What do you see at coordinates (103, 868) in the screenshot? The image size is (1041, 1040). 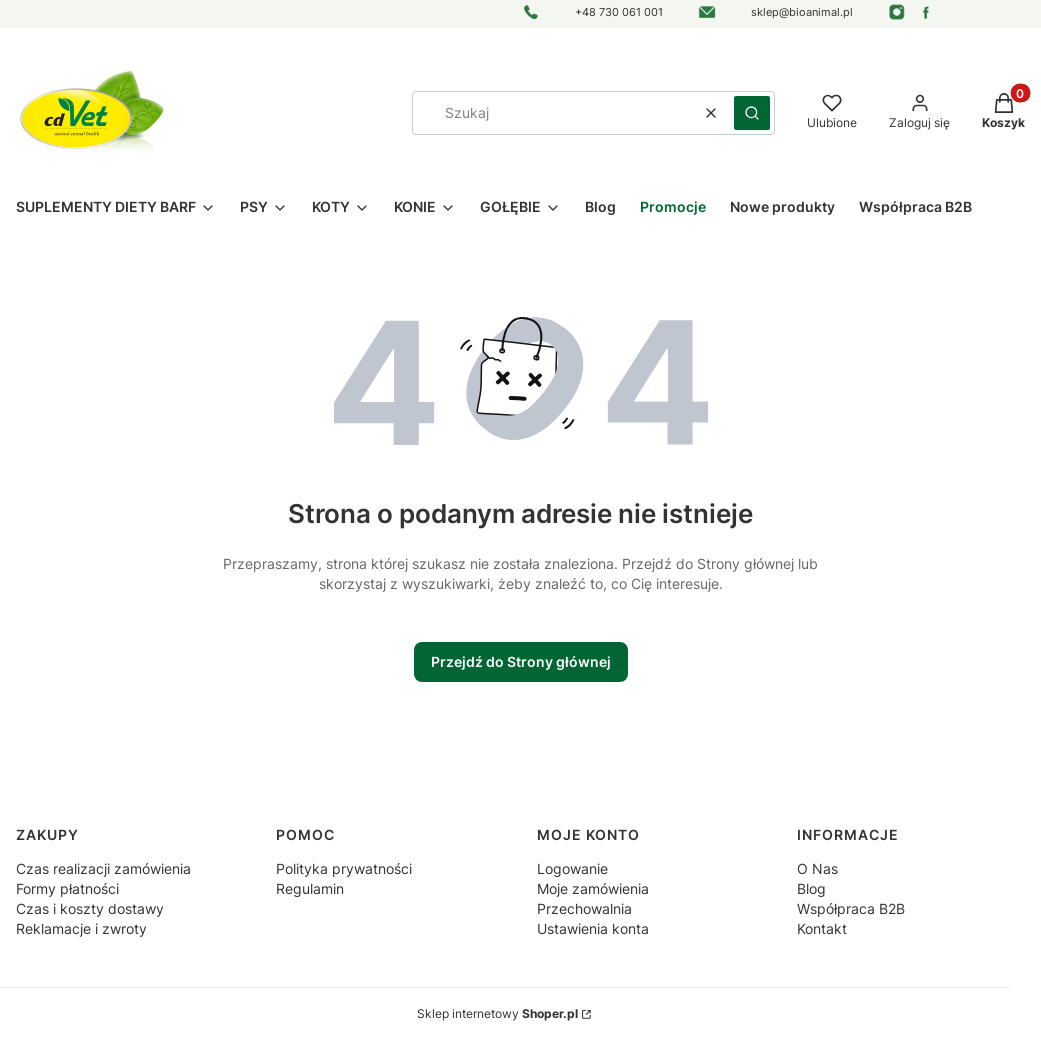 I see `Czas realizacji zamówienia` at bounding box center [103, 868].